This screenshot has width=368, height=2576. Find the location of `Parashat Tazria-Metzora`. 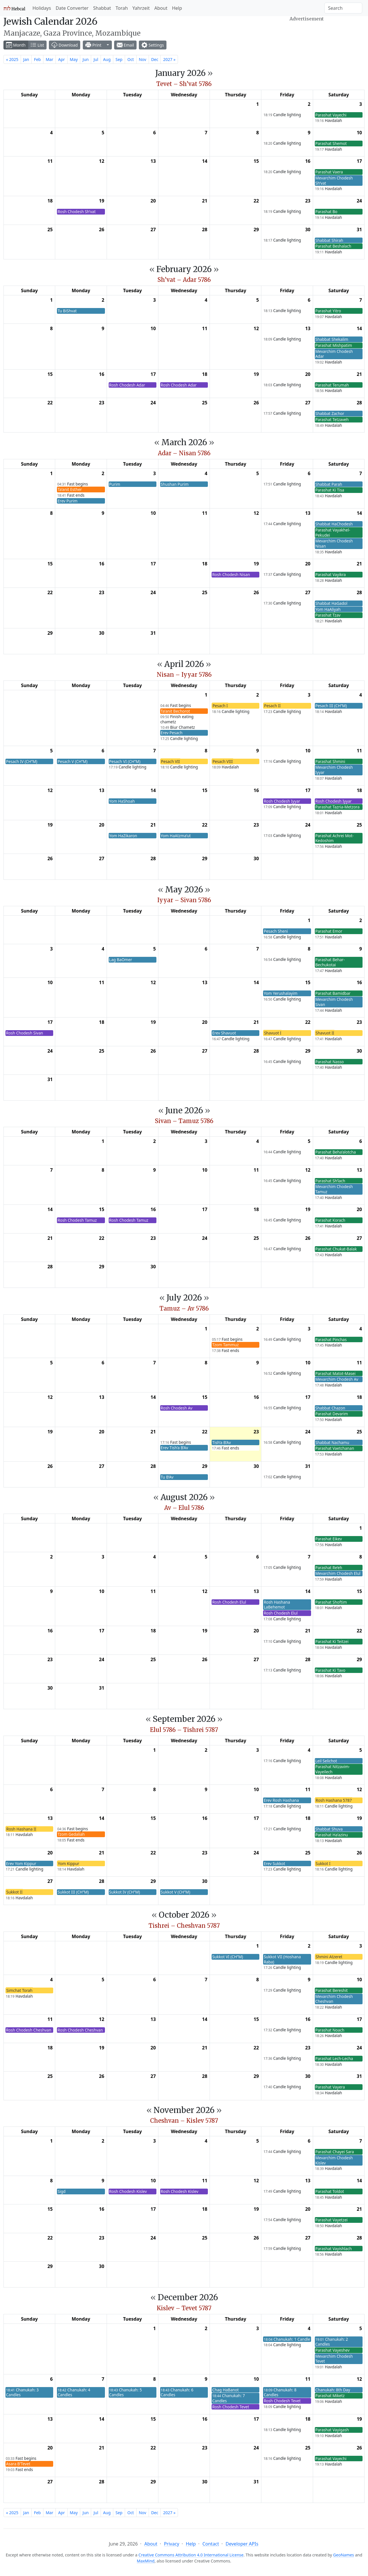

Parashat Tazria-Metzora is located at coordinates (337, 807).